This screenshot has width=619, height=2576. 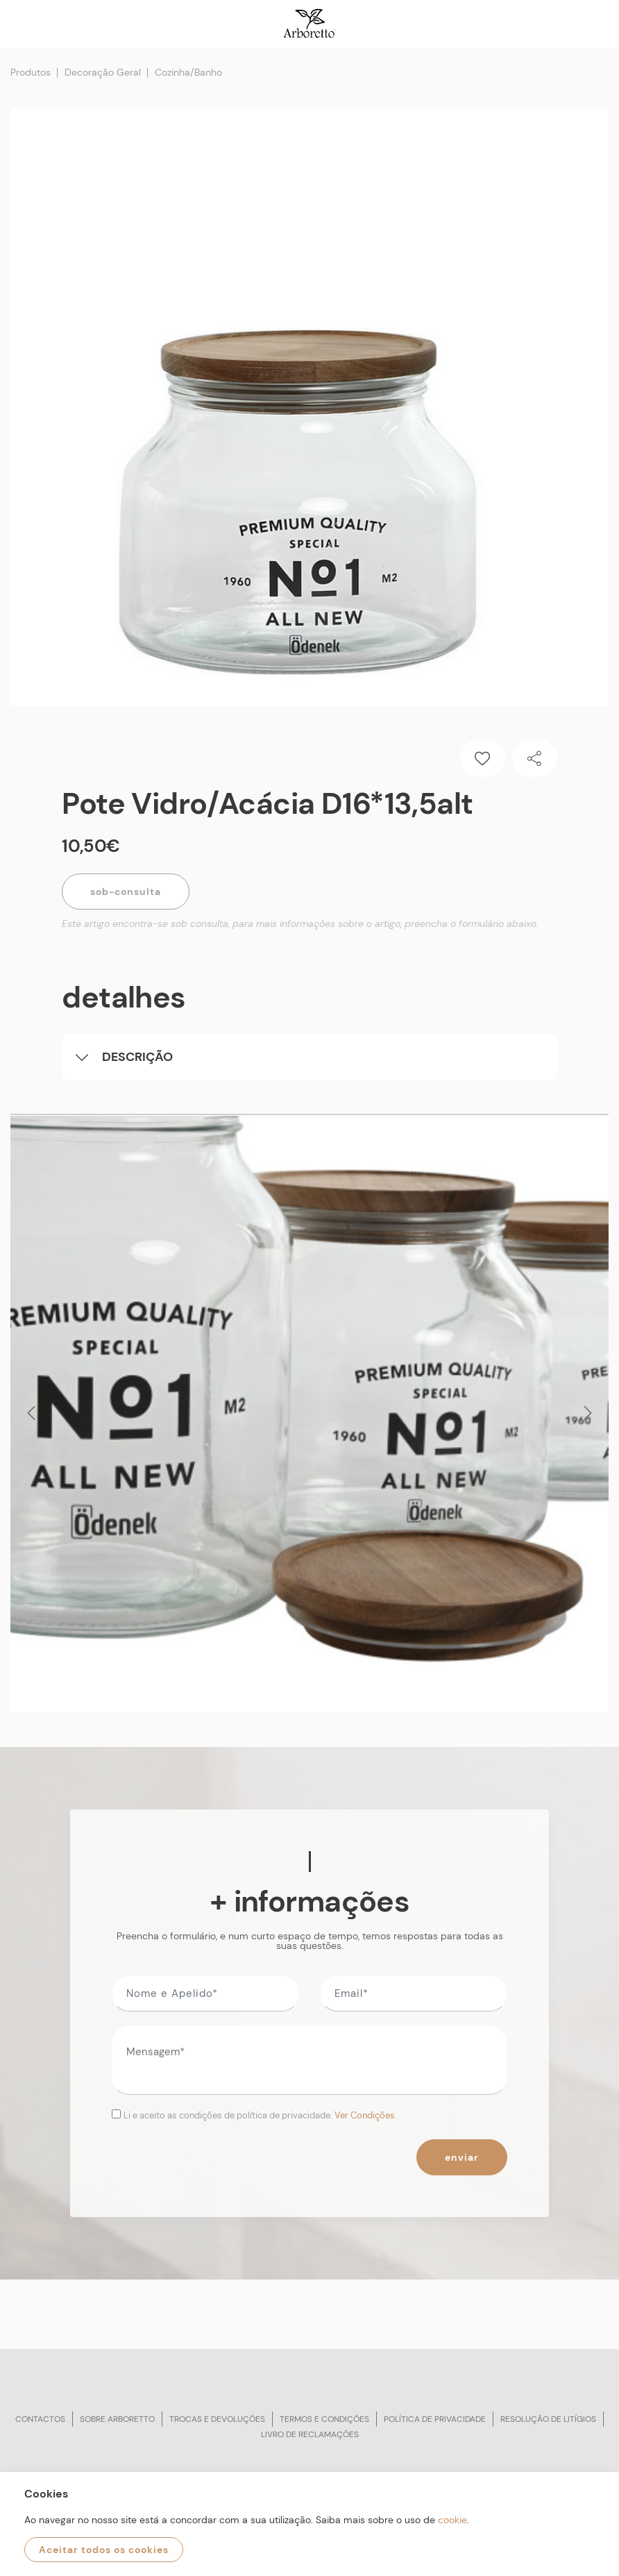 I want to click on Livro de reclamações, so click(x=310, y=2434).